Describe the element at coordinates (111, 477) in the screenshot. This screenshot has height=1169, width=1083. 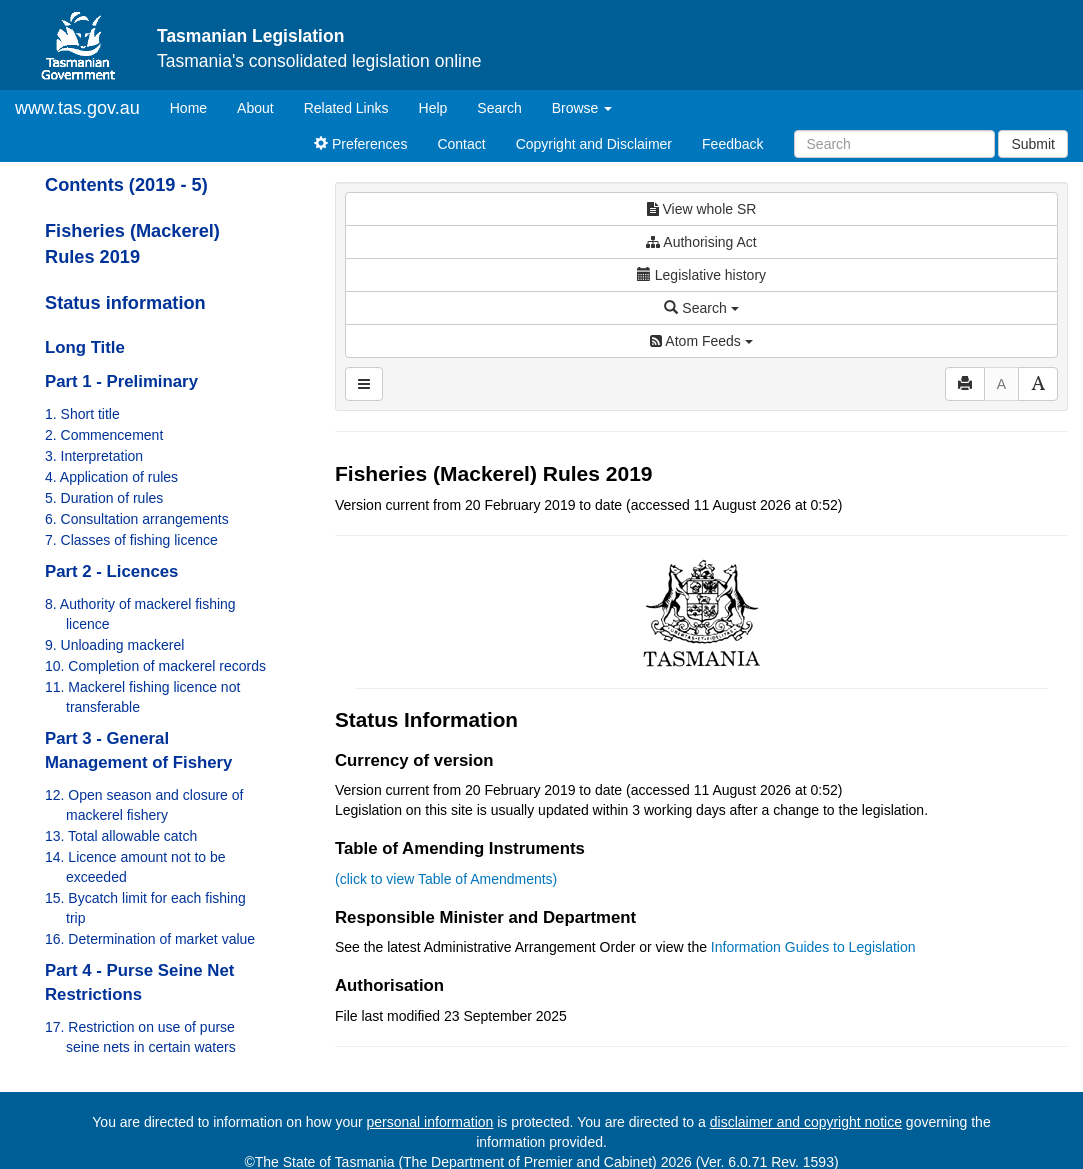
I see `4. Application of rules` at that location.